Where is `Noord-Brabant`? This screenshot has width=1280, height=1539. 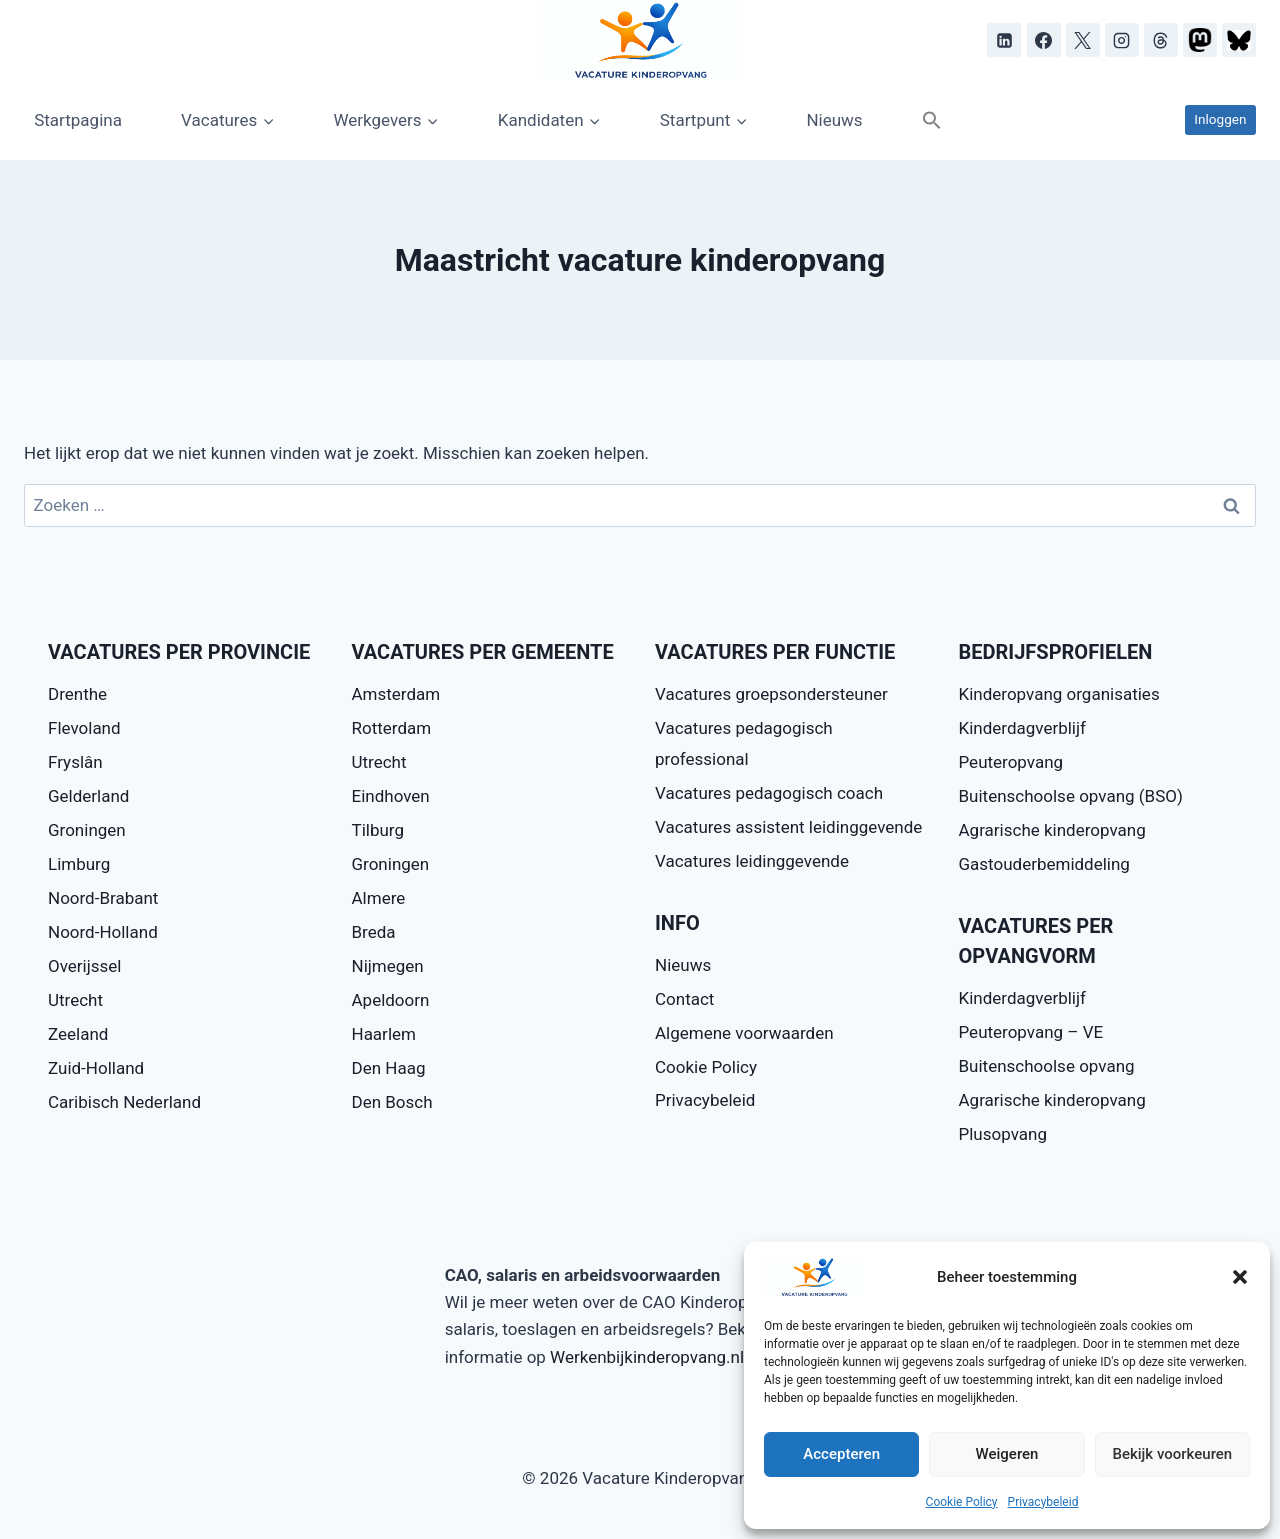 Noord-Brabant is located at coordinates (103, 898).